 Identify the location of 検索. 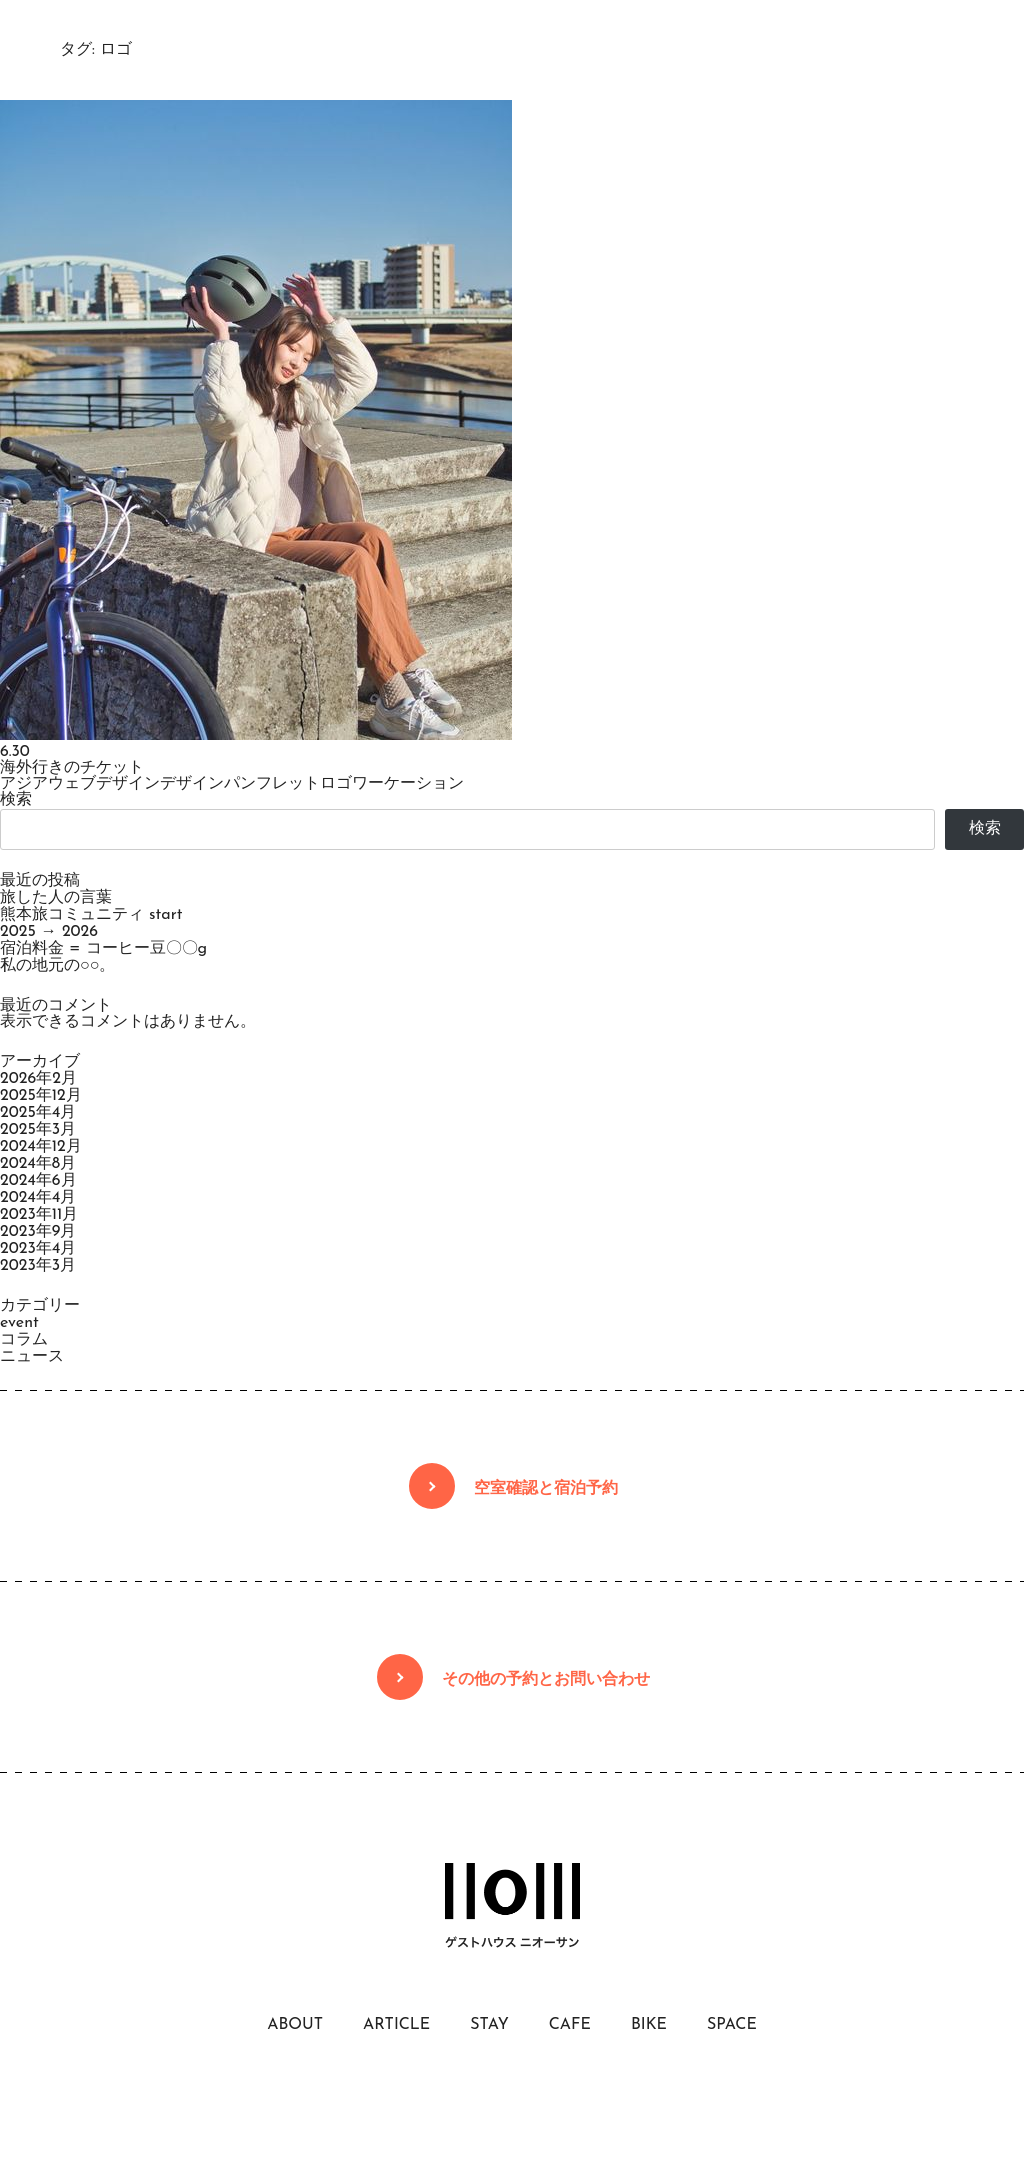
(16, 800).